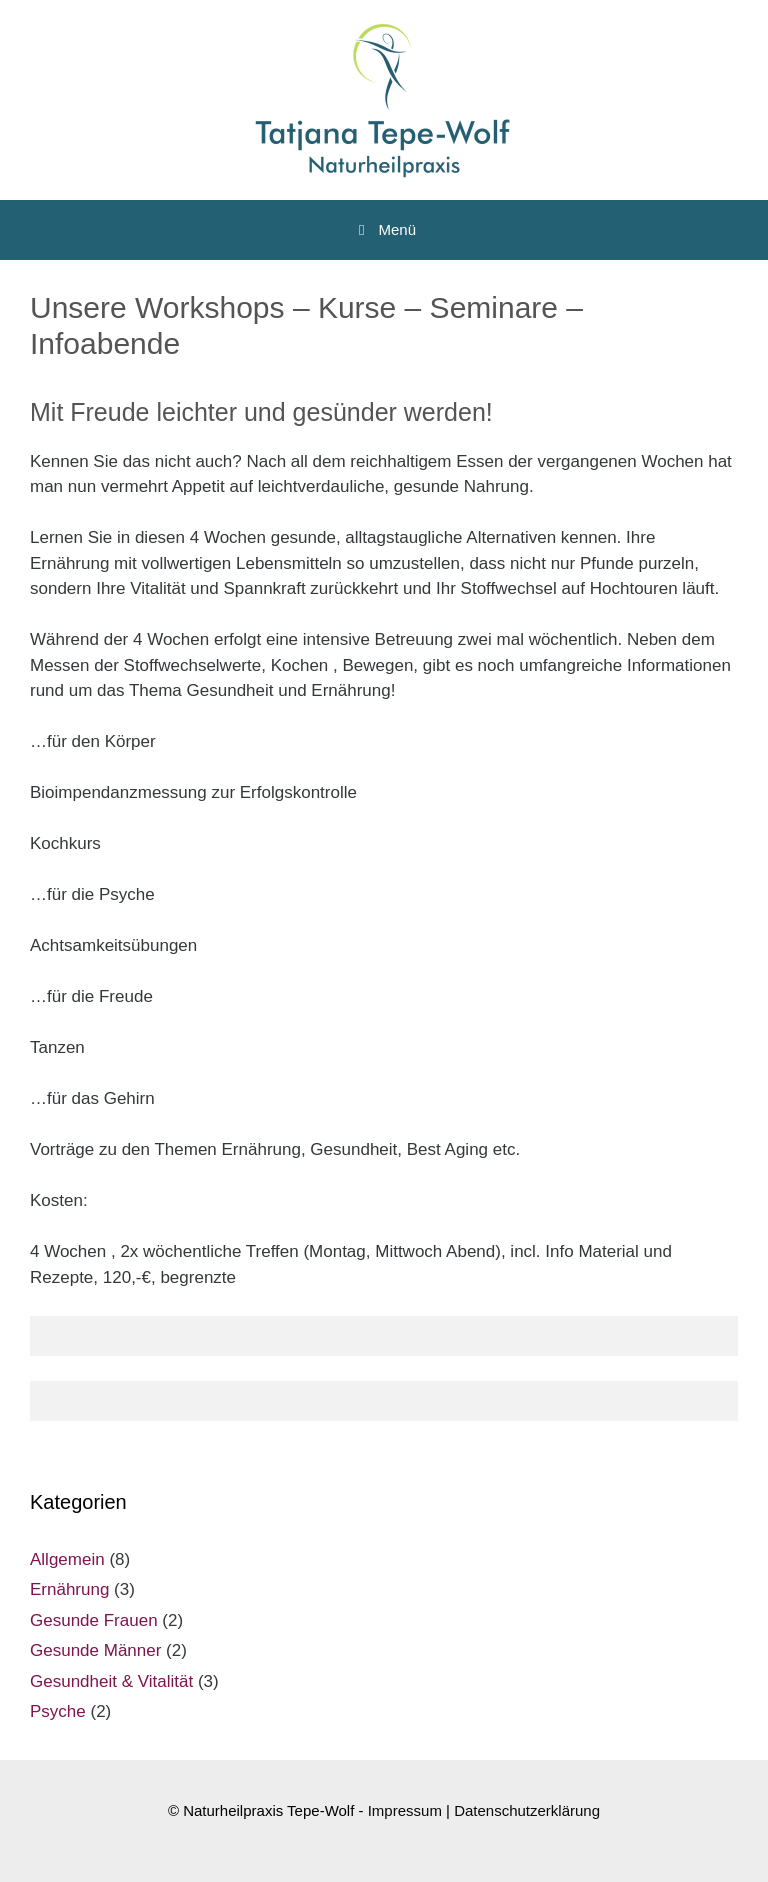 Image resolution: width=768 pixels, height=1882 pixels. What do you see at coordinates (95, 1650) in the screenshot?
I see `Gesunde Männer` at bounding box center [95, 1650].